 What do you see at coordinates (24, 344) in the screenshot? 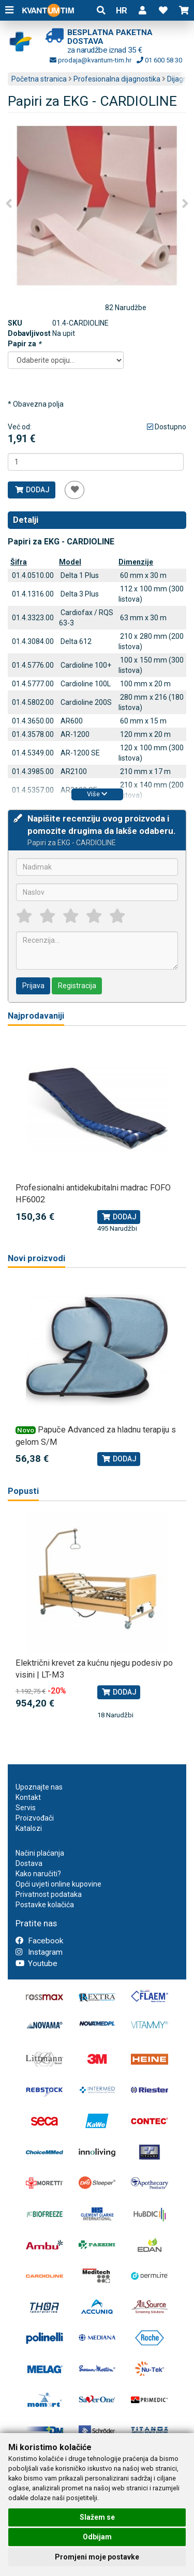
I see `Papir za` at bounding box center [24, 344].